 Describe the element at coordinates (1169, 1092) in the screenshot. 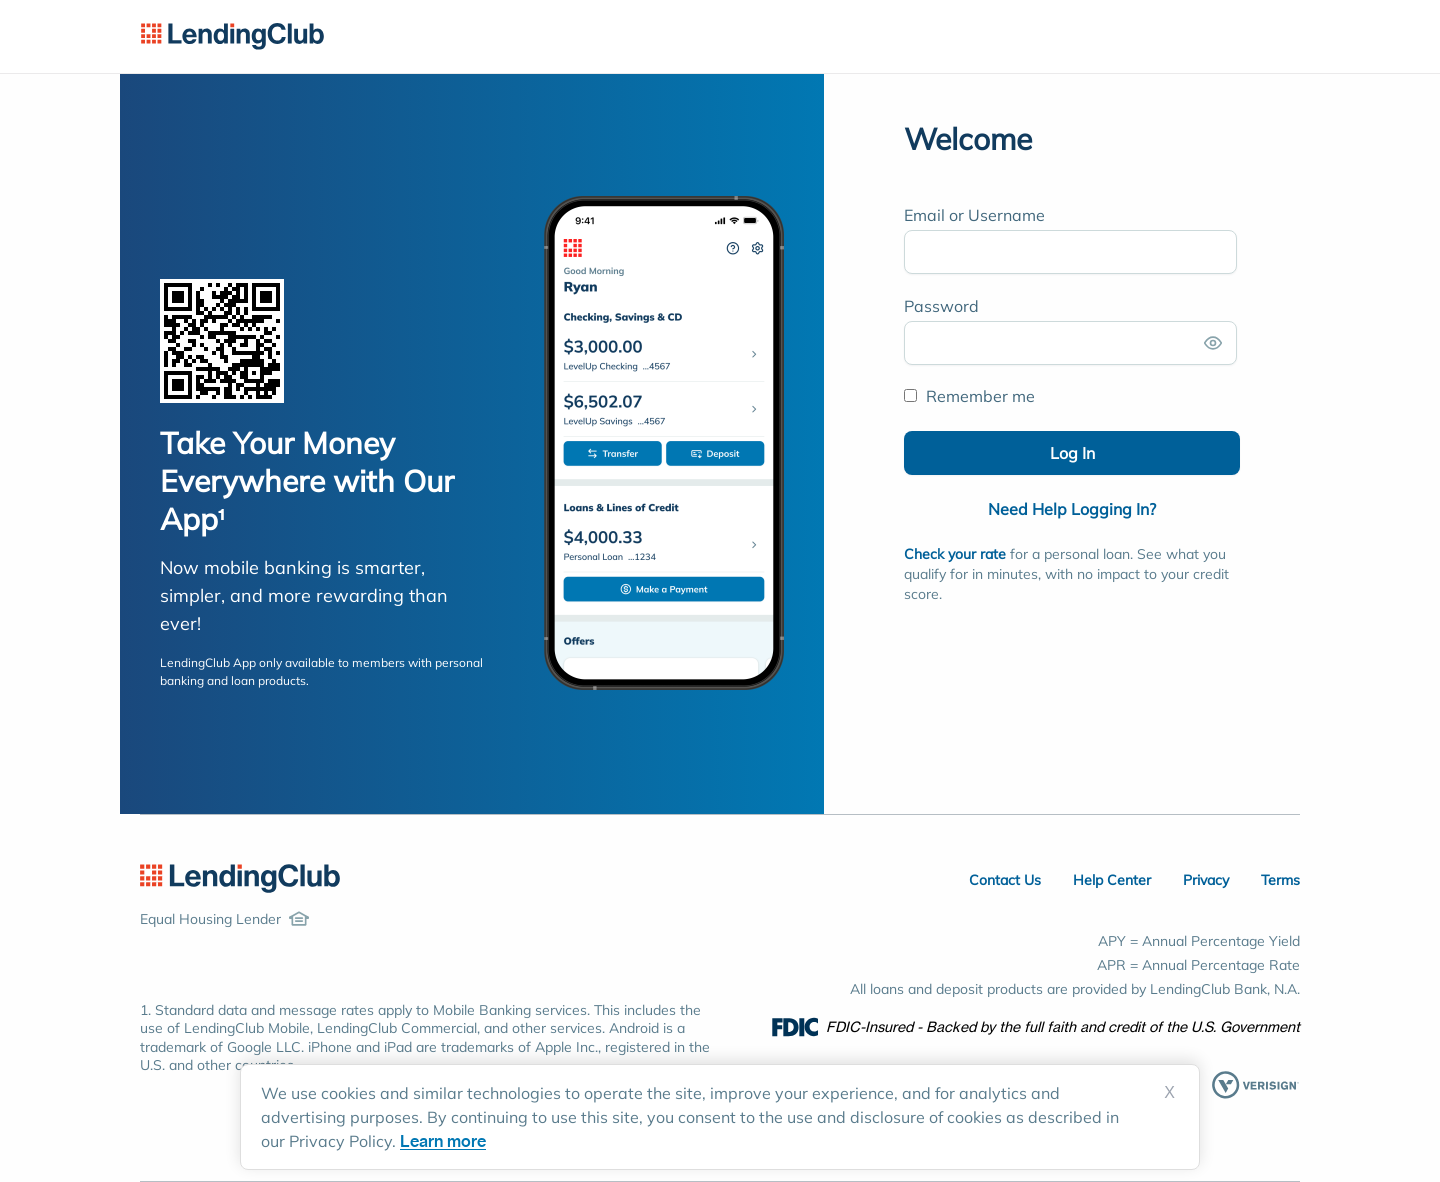

I see `X [Dismiss cookie notice]` at that location.